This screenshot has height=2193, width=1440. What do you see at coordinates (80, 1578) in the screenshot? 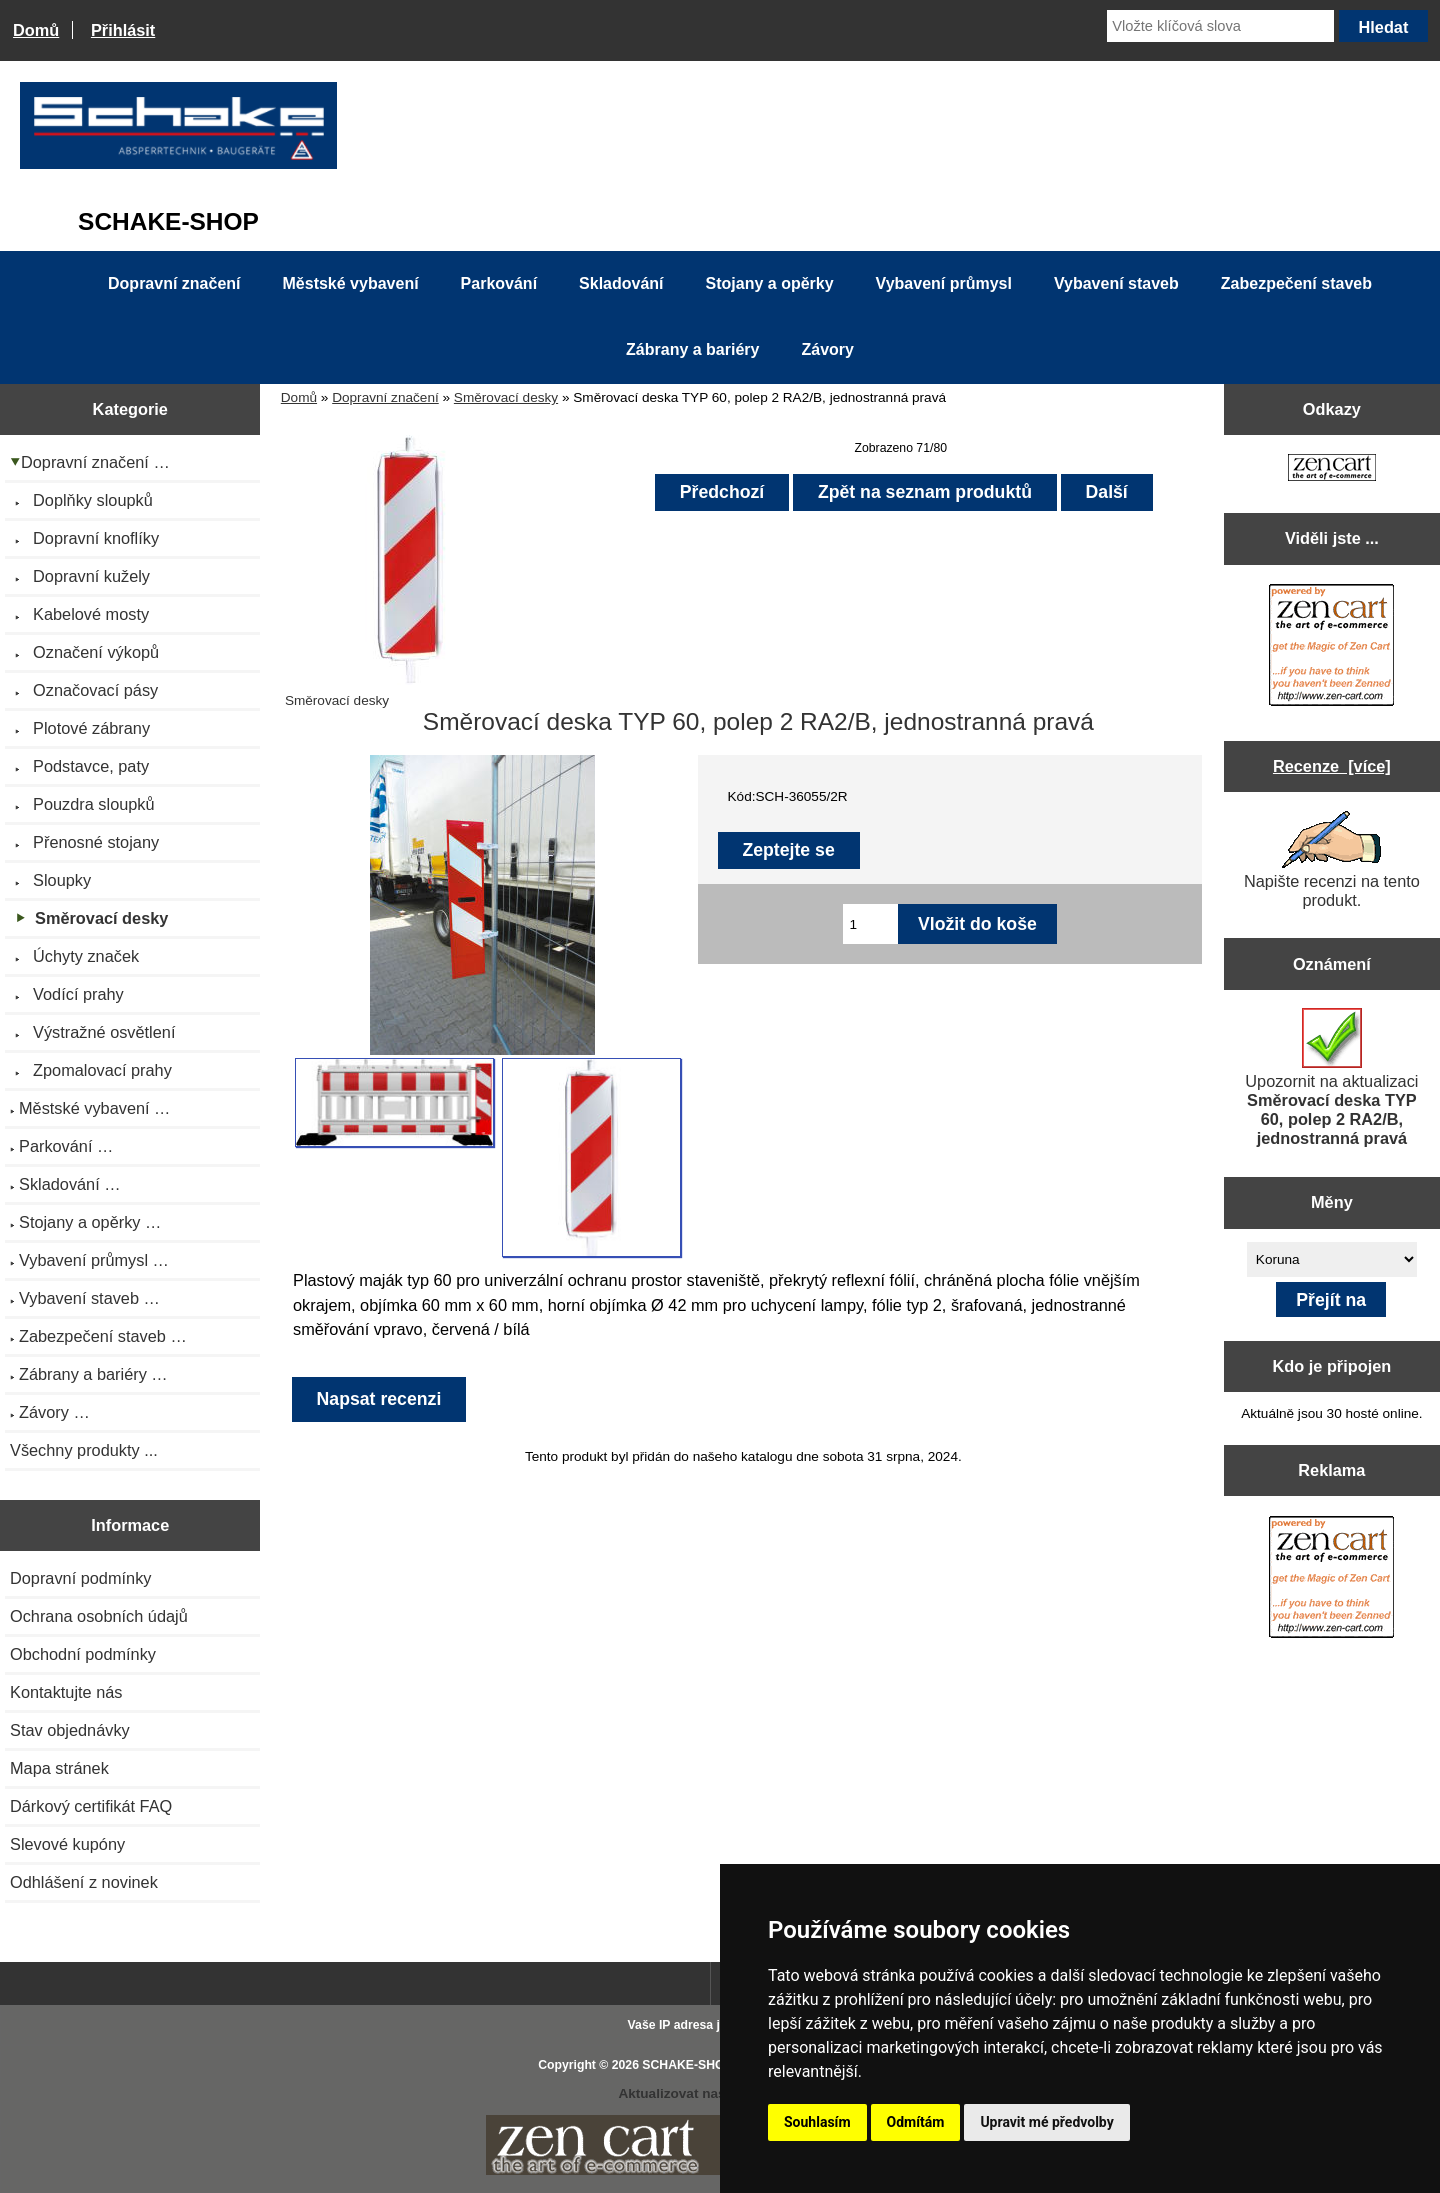
I see `Dopravní podmínky` at bounding box center [80, 1578].